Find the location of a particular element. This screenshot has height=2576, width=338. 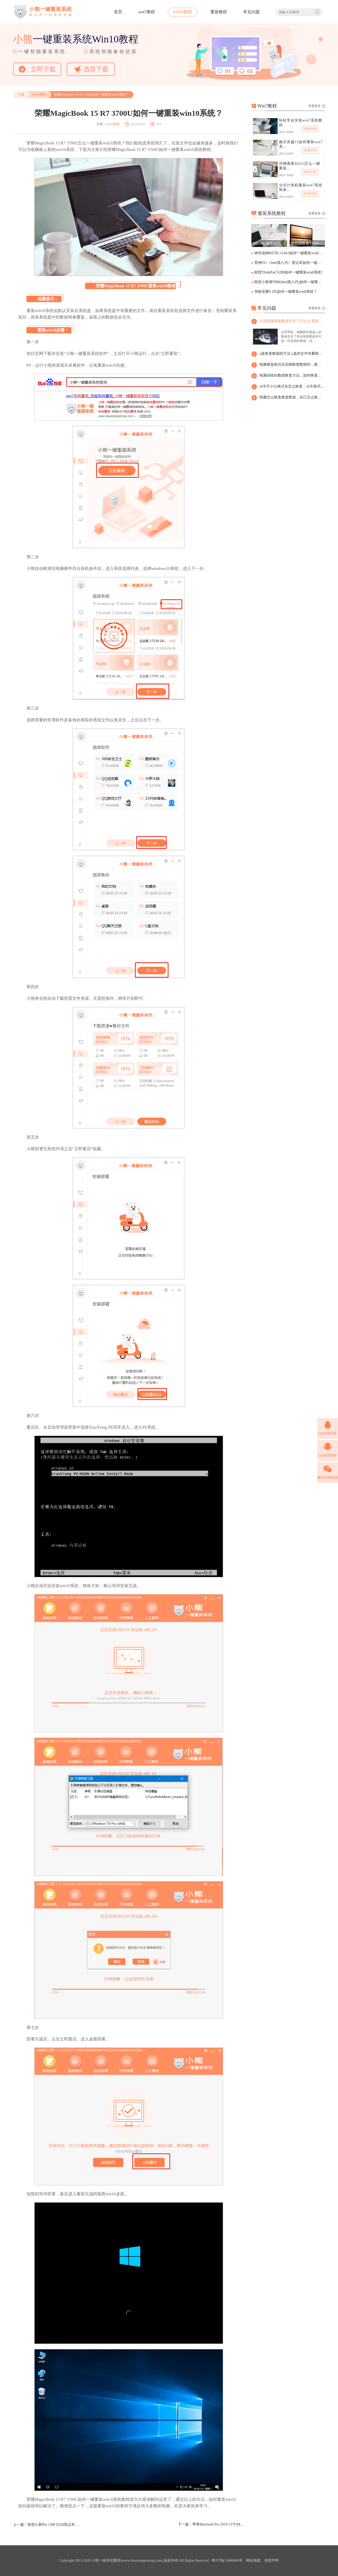

戴尔灵越15如何重装win7系… is located at coordinates (301, 144).